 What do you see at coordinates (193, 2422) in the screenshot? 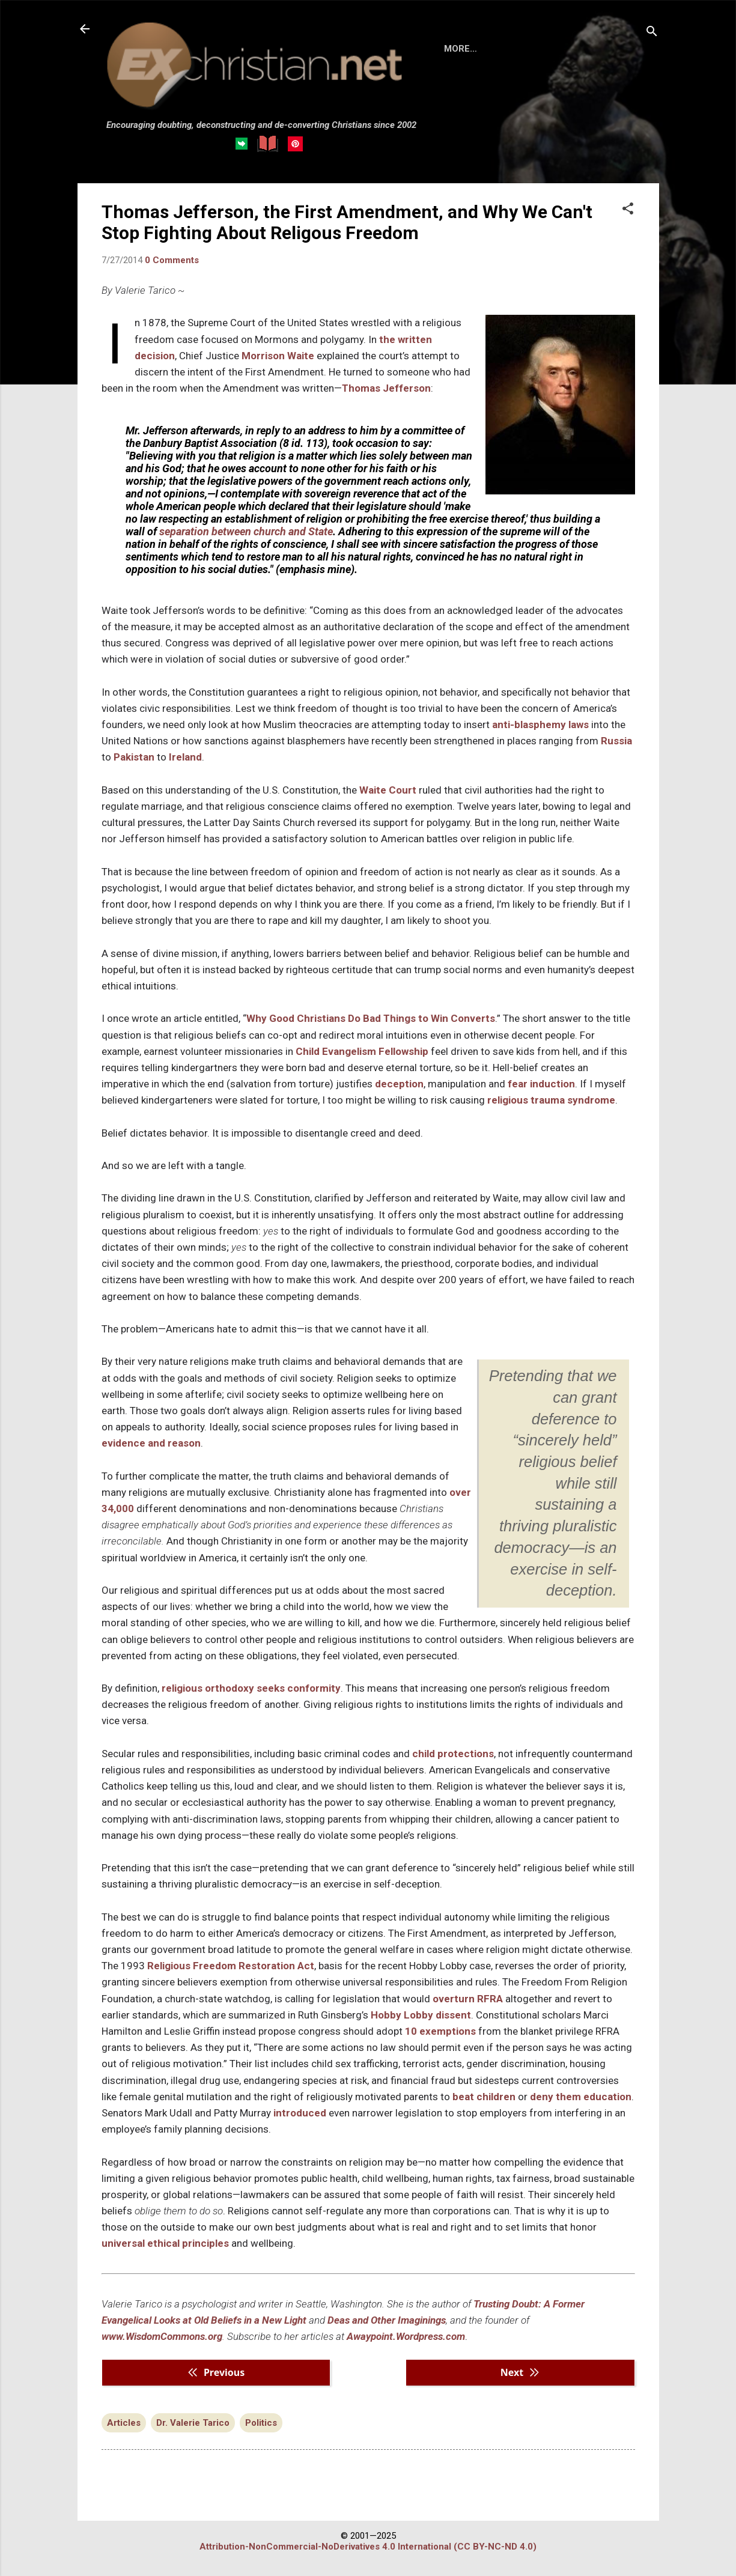
I see `Dr. Valerie Tarico` at bounding box center [193, 2422].